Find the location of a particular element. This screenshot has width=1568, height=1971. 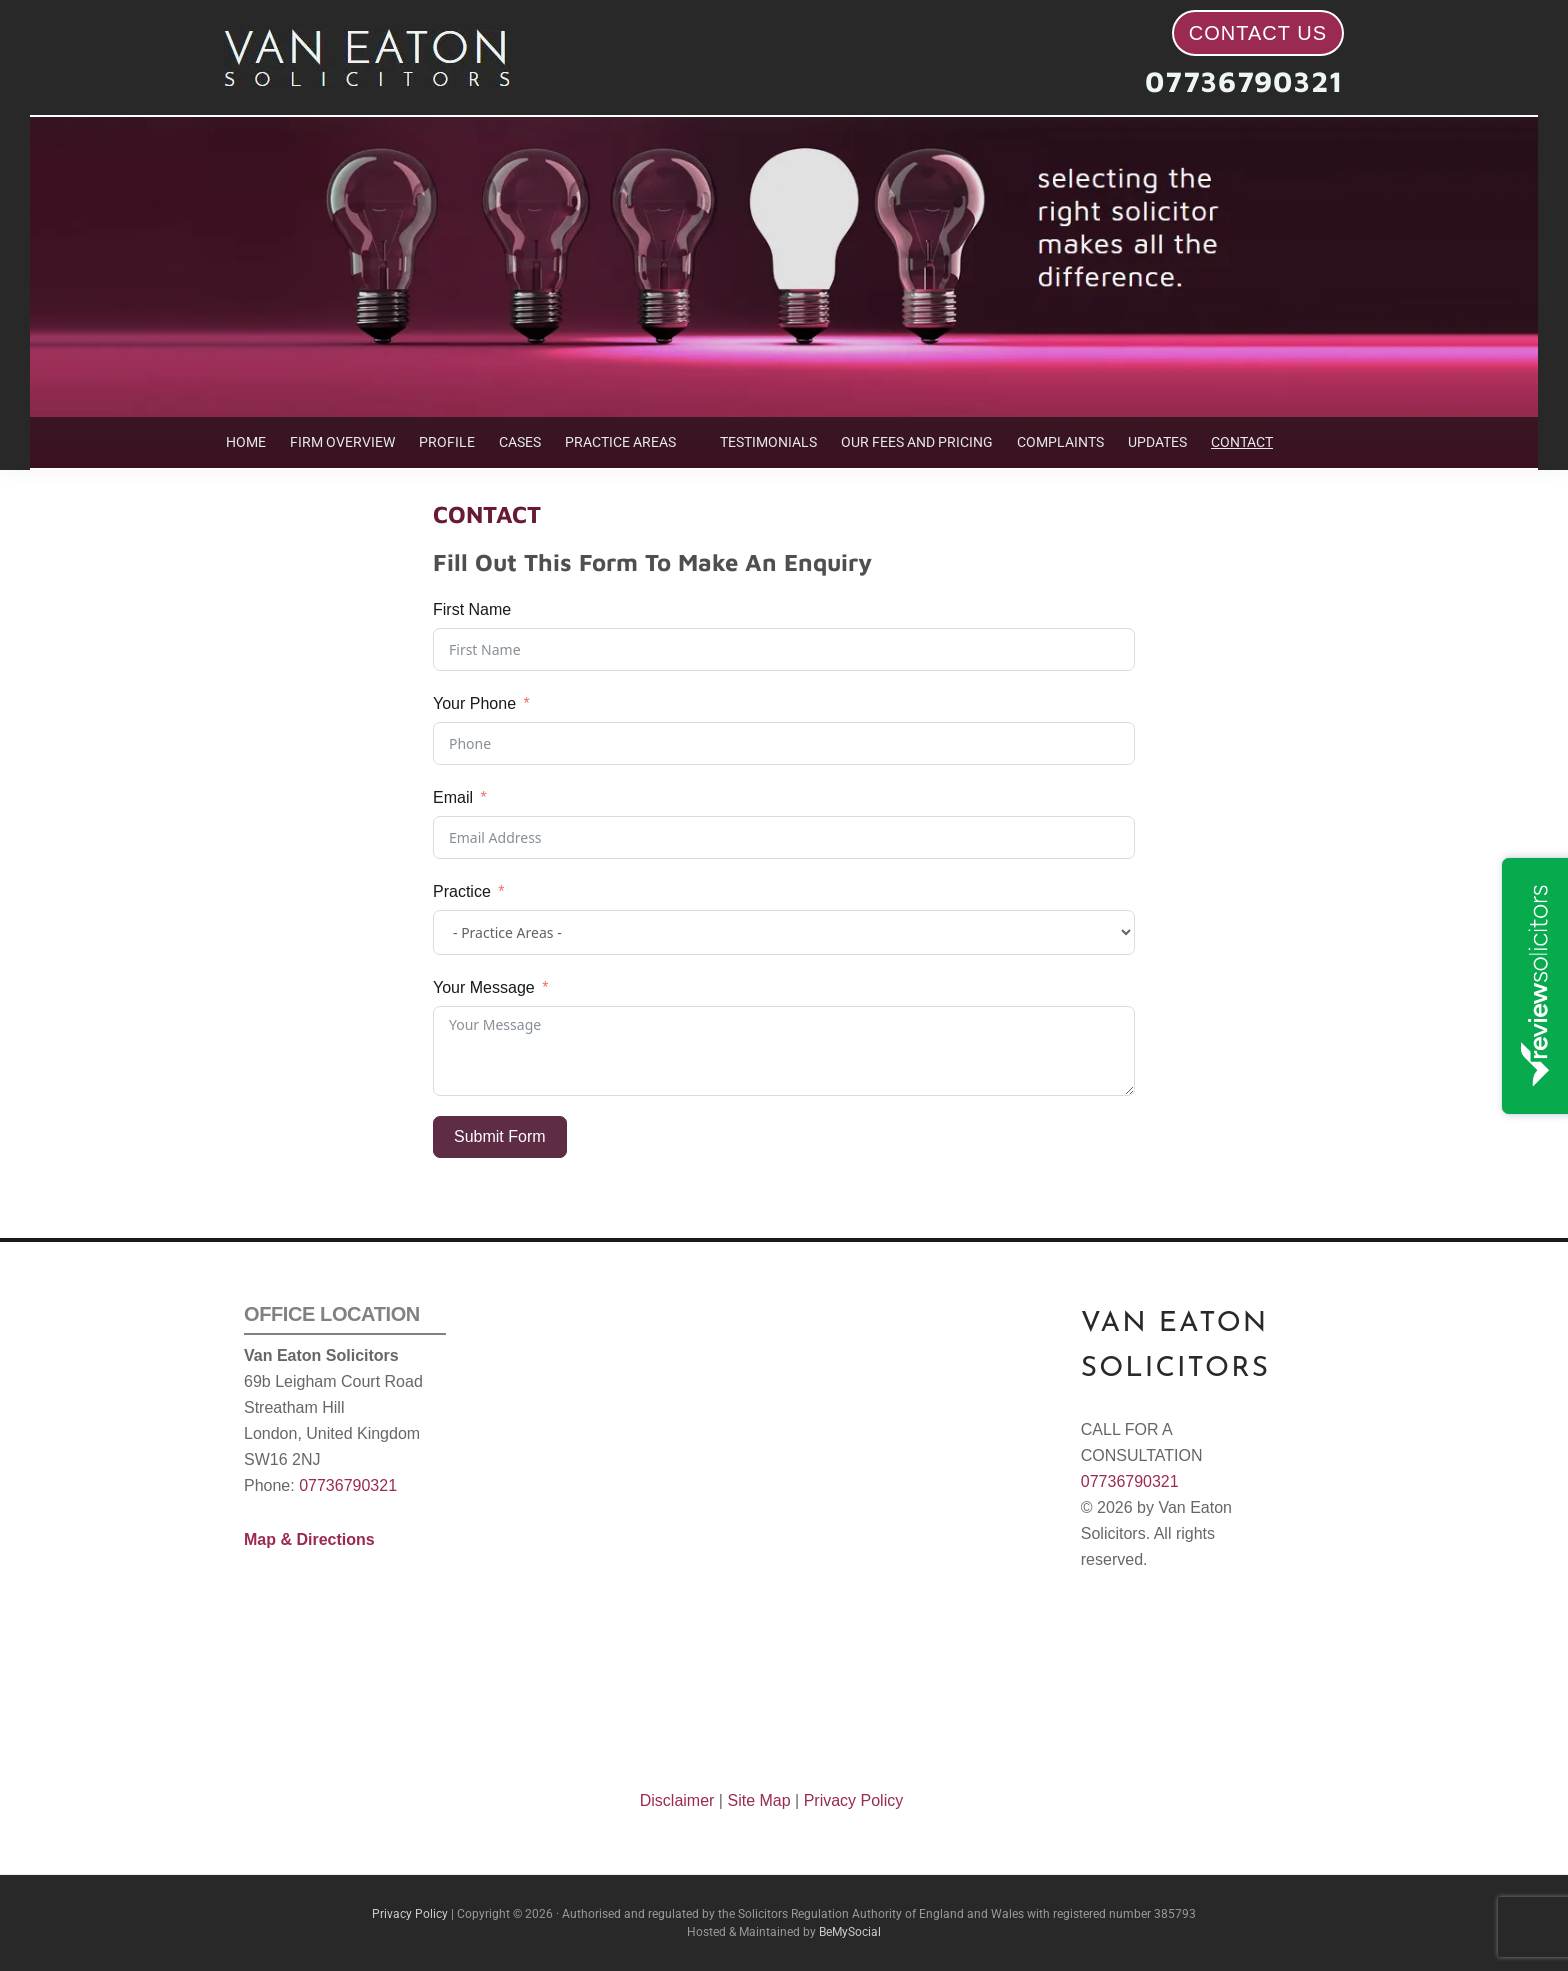

PROFILE is located at coordinates (447, 442).